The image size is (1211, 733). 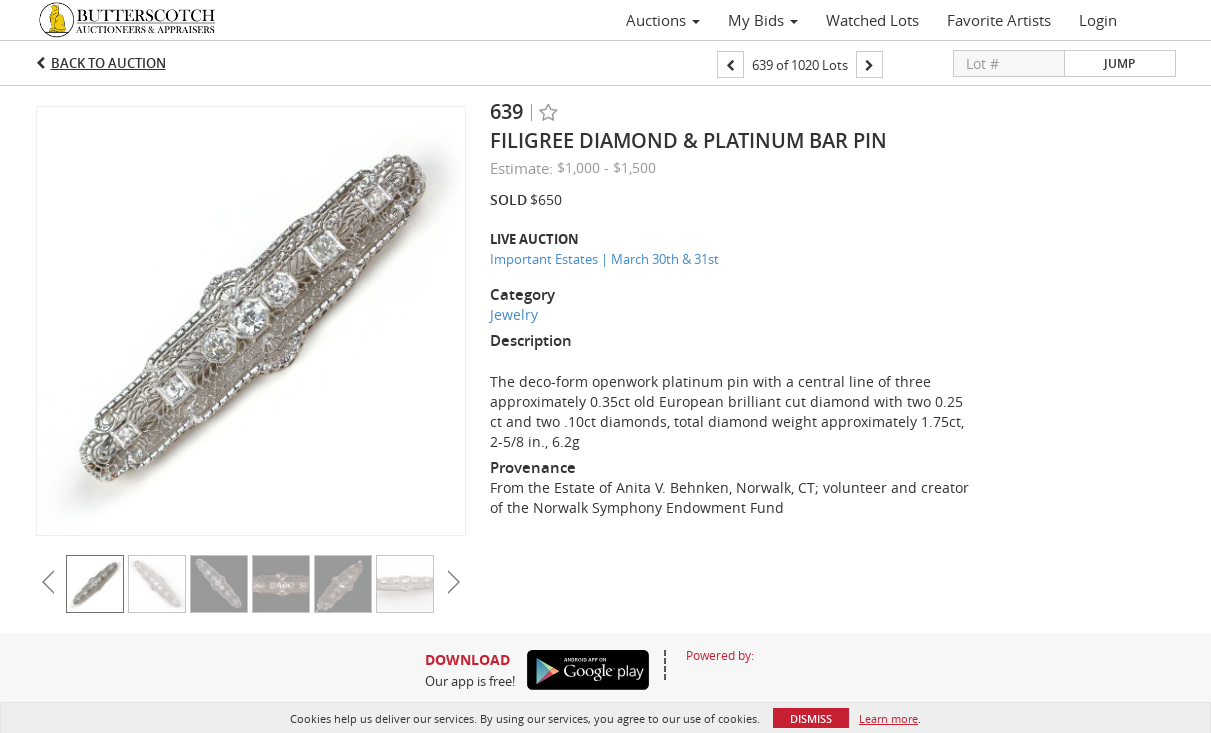 What do you see at coordinates (108, 63) in the screenshot?
I see `Back to Auction` at bounding box center [108, 63].